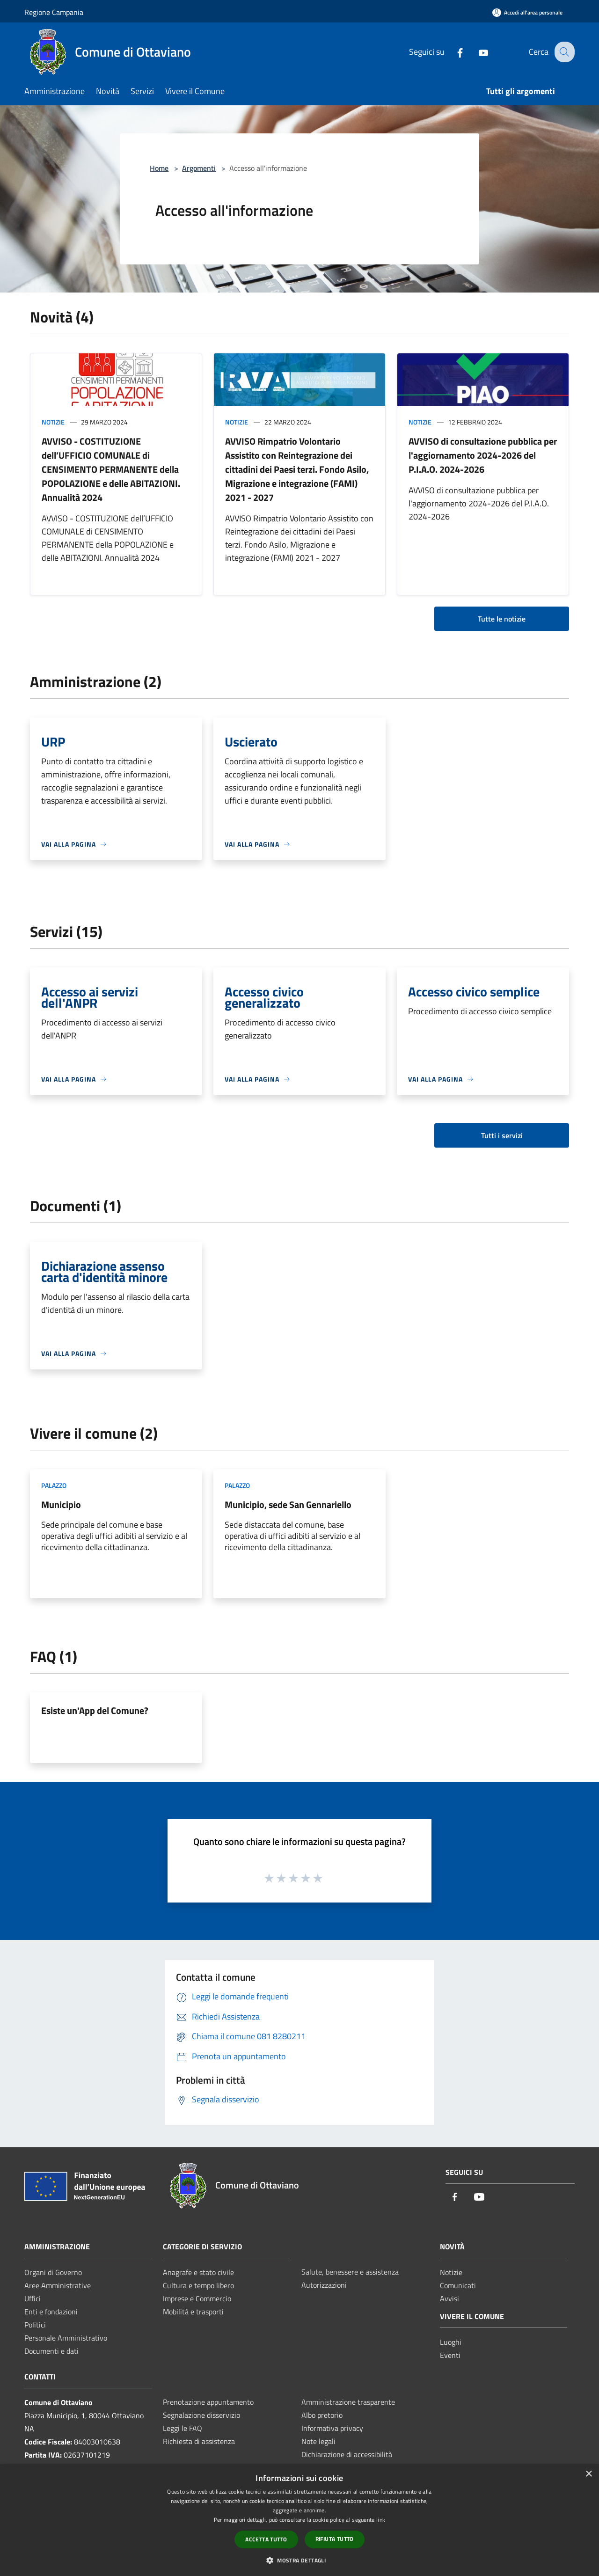 The height and width of the screenshot is (2576, 599). What do you see at coordinates (348, 2402) in the screenshot?
I see `Amministrazione trasparente` at bounding box center [348, 2402].